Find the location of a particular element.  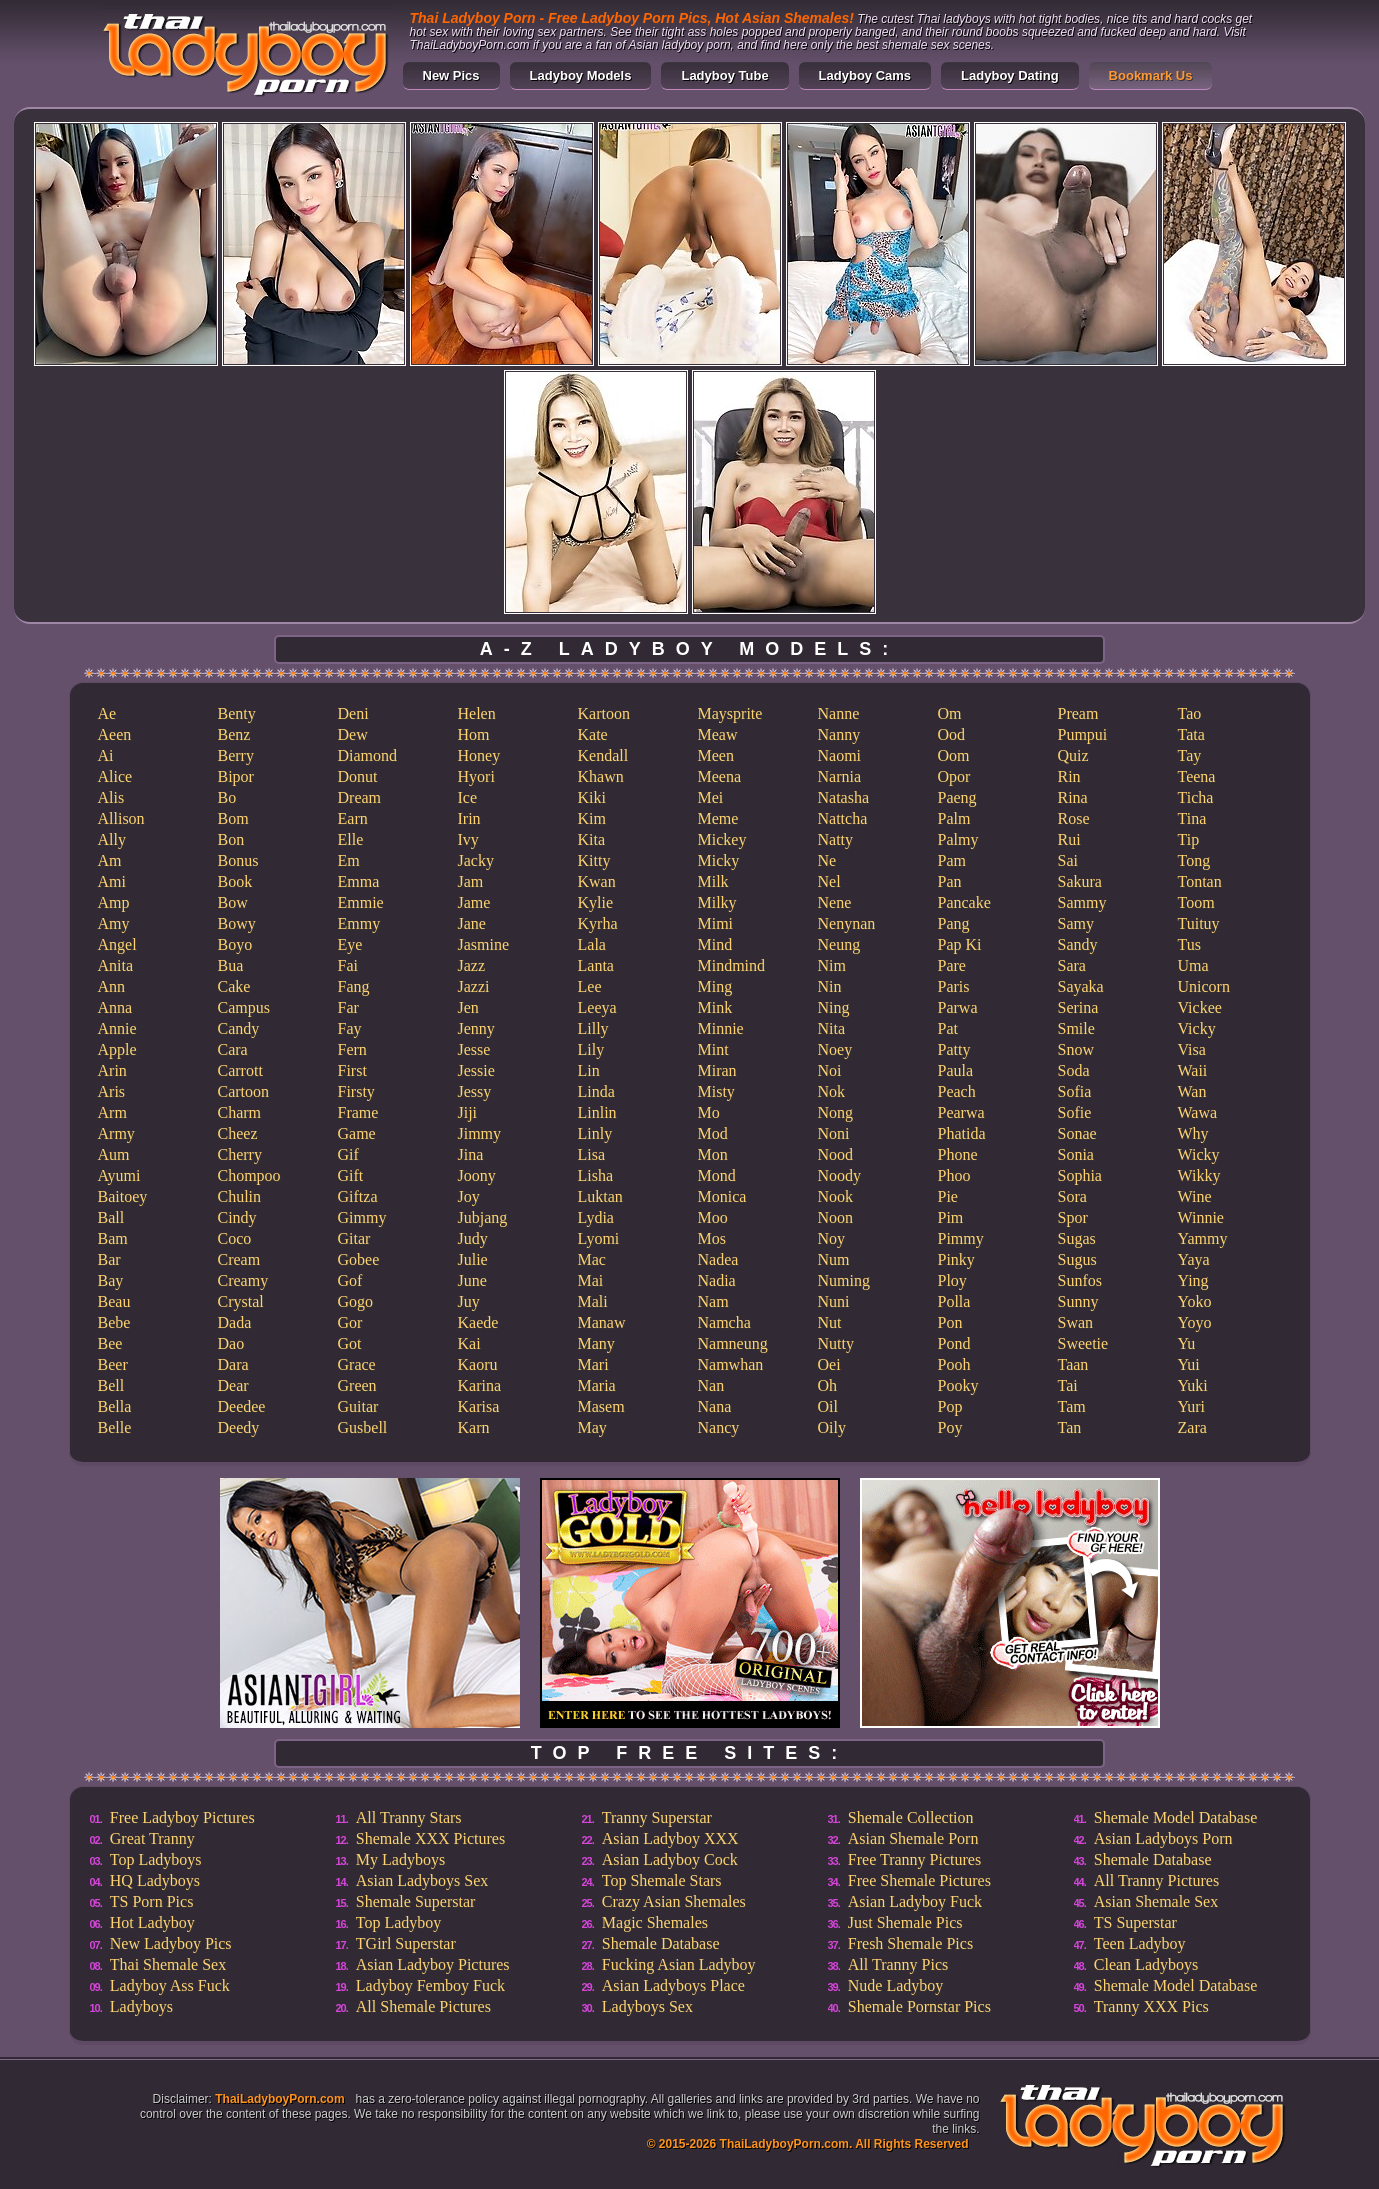

Kendall is located at coordinates (603, 755).